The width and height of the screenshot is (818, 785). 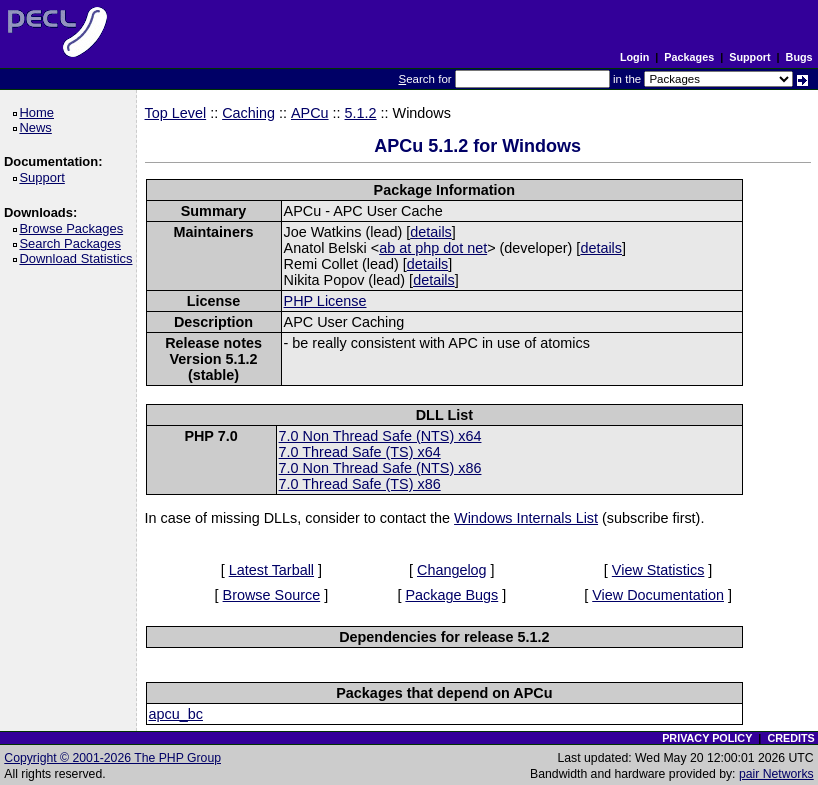 What do you see at coordinates (658, 595) in the screenshot?
I see `View Documentation` at bounding box center [658, 595].